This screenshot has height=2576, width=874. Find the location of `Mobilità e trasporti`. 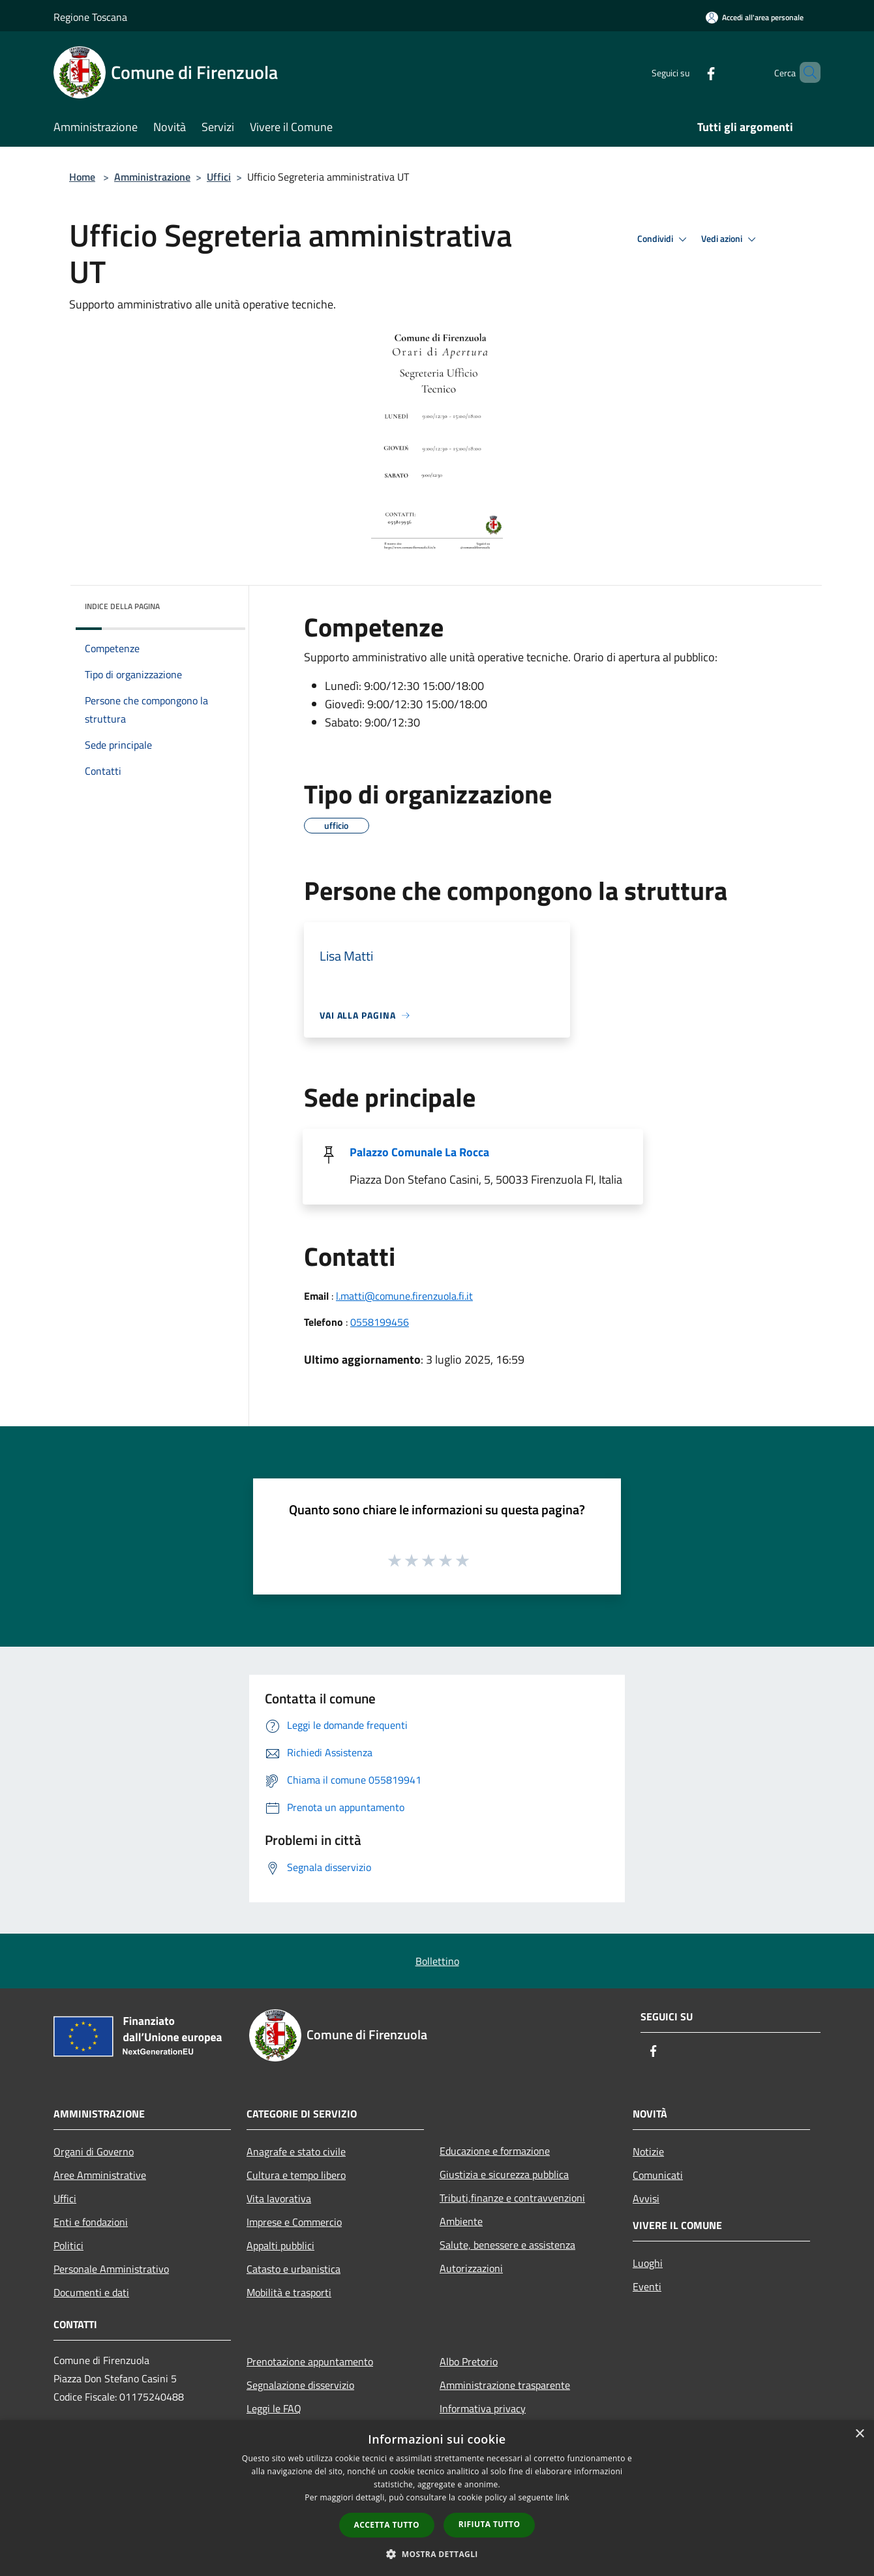

Mobilità e trasporti is located at coordinates (289, 2292).